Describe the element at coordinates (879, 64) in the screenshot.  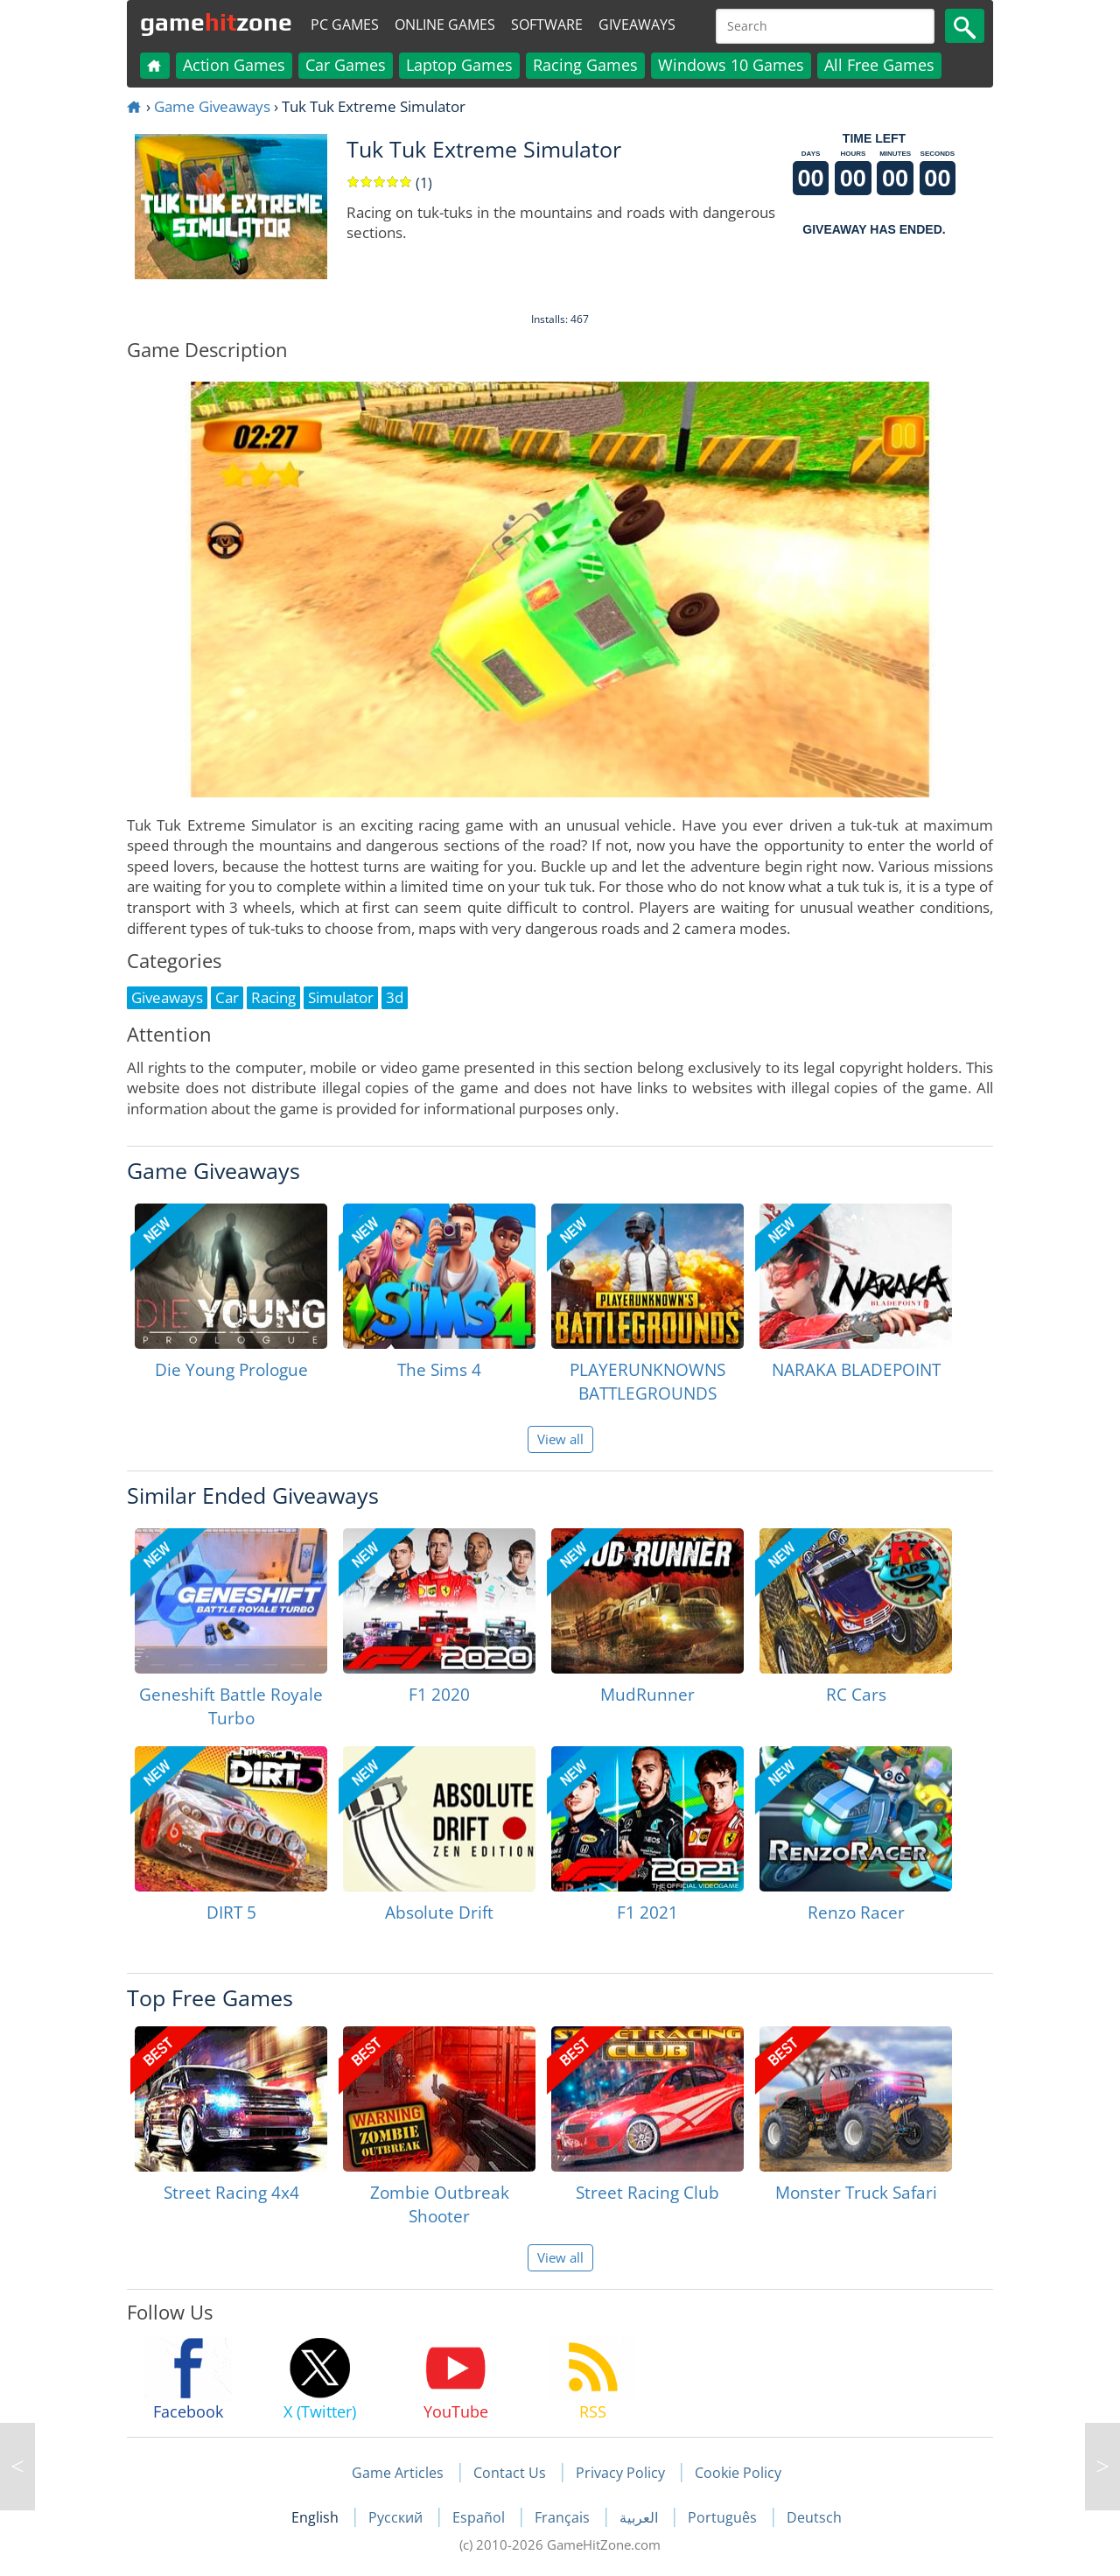
I see `All Free Games` at that location.